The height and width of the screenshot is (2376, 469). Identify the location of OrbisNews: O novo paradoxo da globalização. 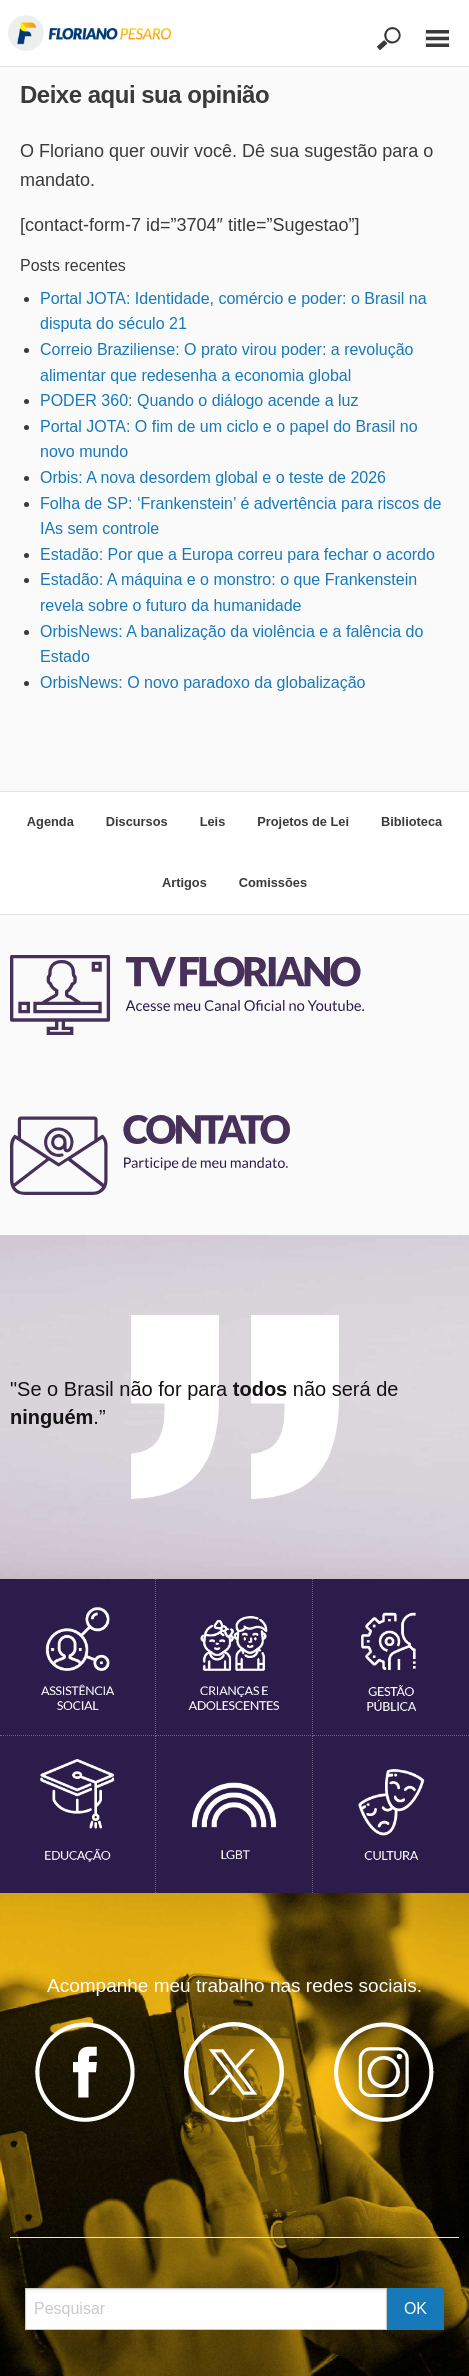
(203, 682).